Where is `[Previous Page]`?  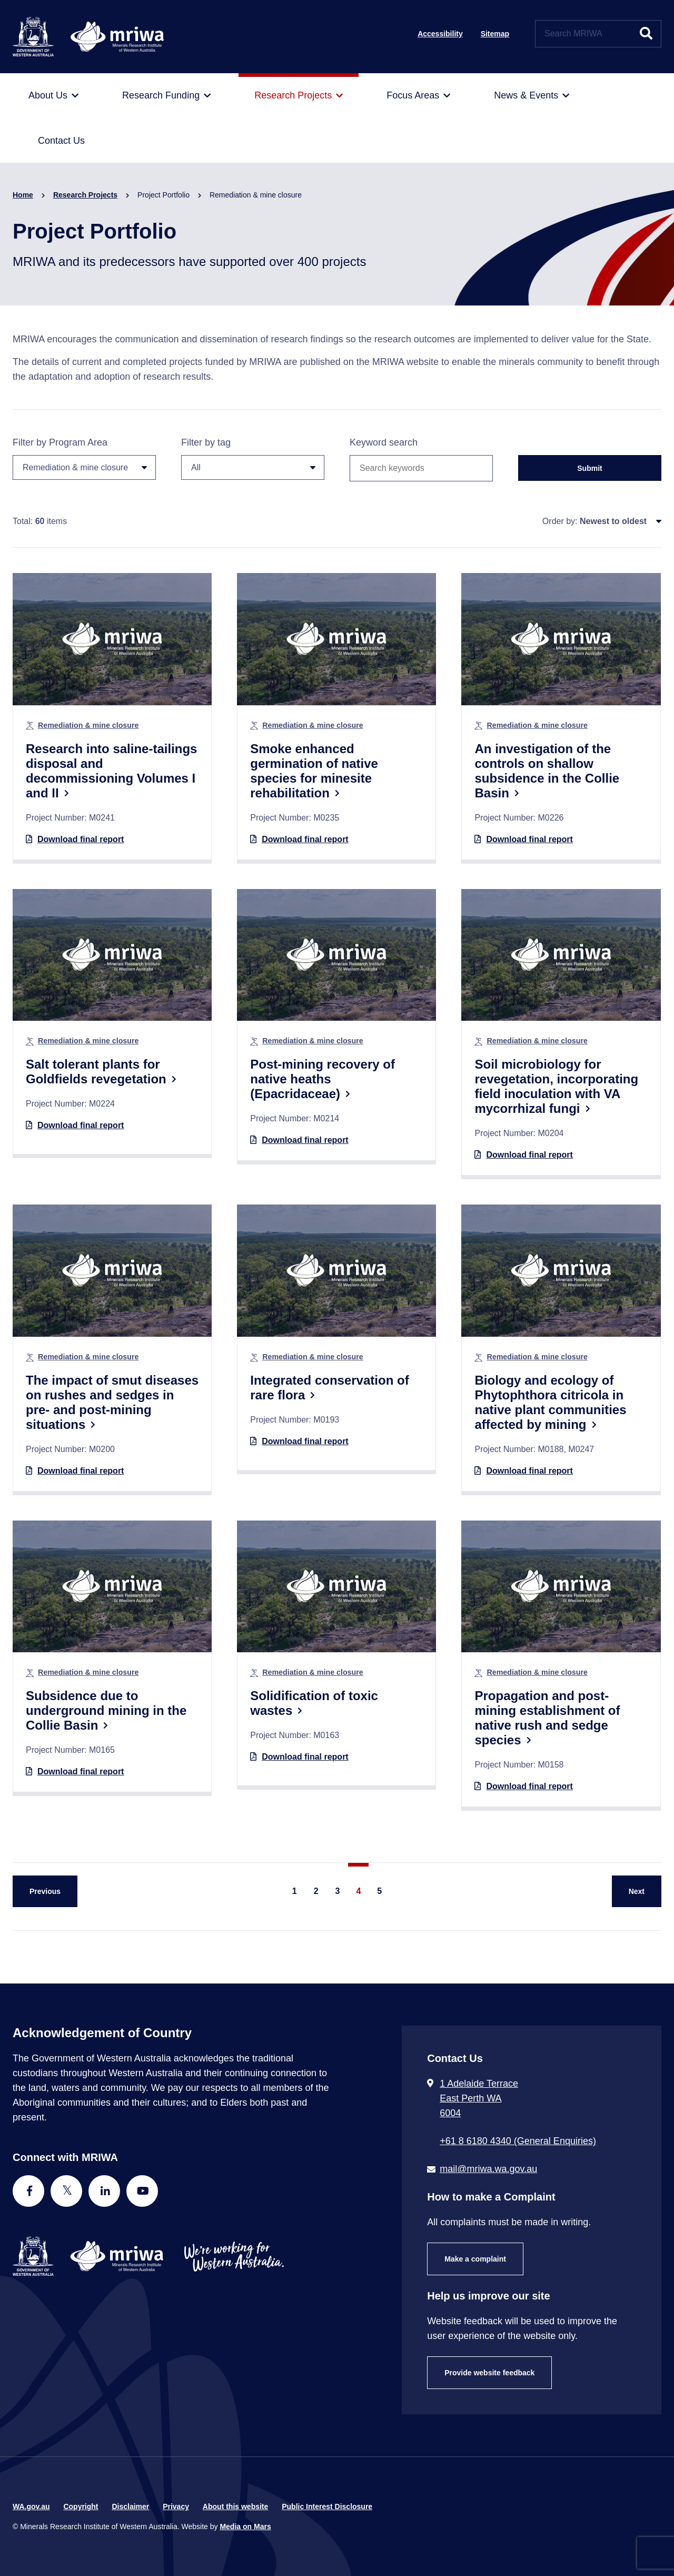 [Previous Page] is located at coordinates (45, 1891).